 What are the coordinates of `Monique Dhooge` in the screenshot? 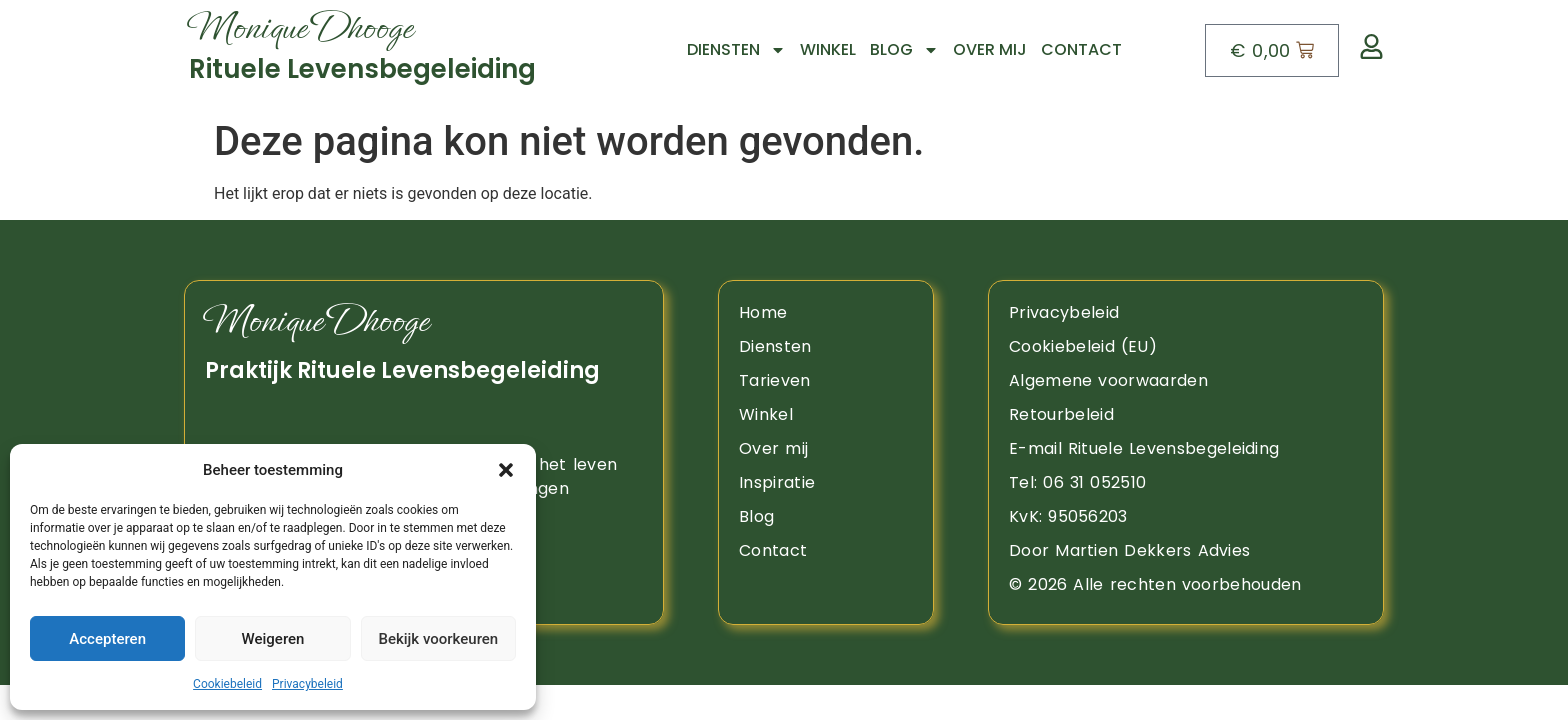 It's located at (316, 321).